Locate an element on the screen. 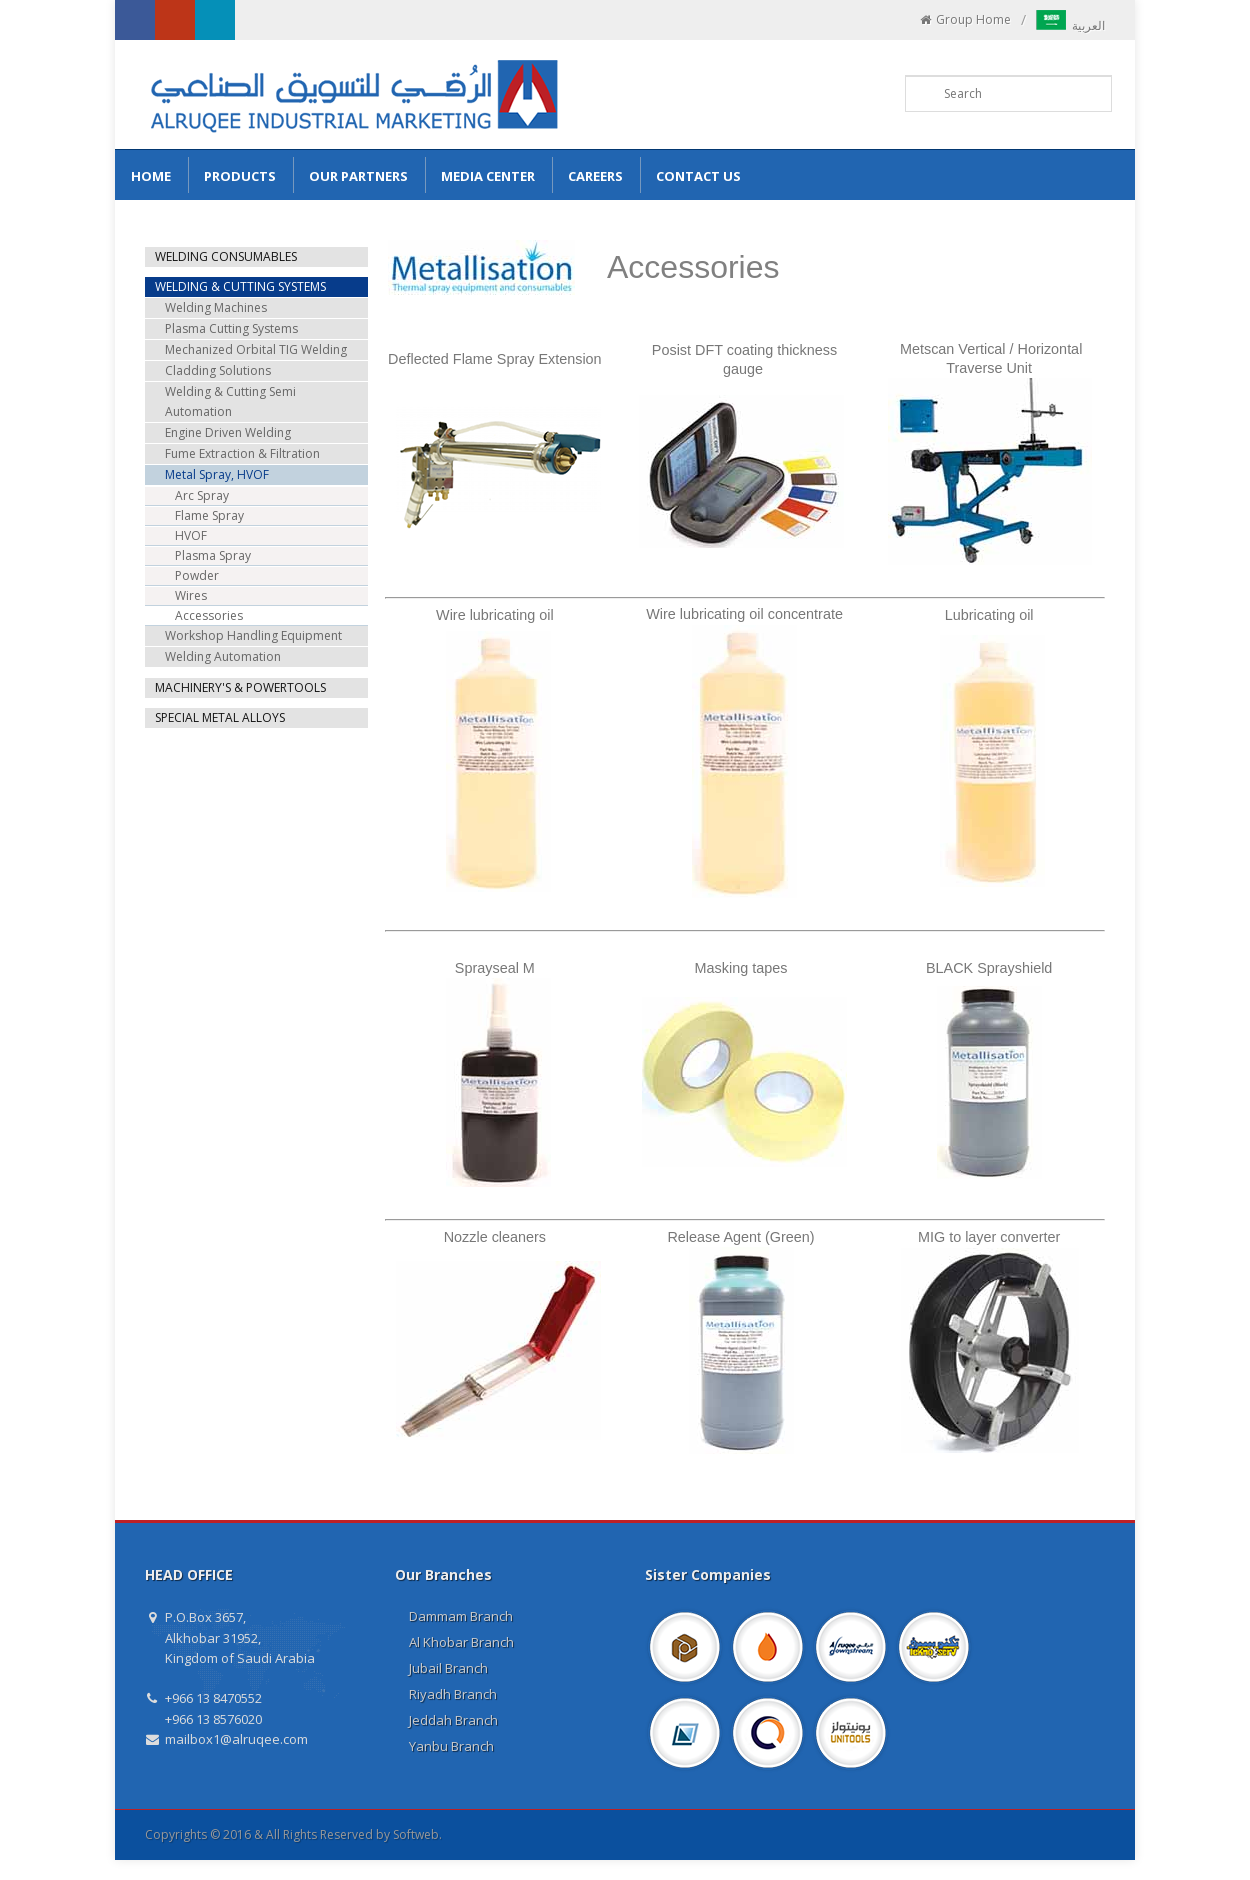 Image resolution: width=1250 pixels, height=1880 pixels. WELDING & CUTTING SYSTEMS is located at coordinates (240, 286).